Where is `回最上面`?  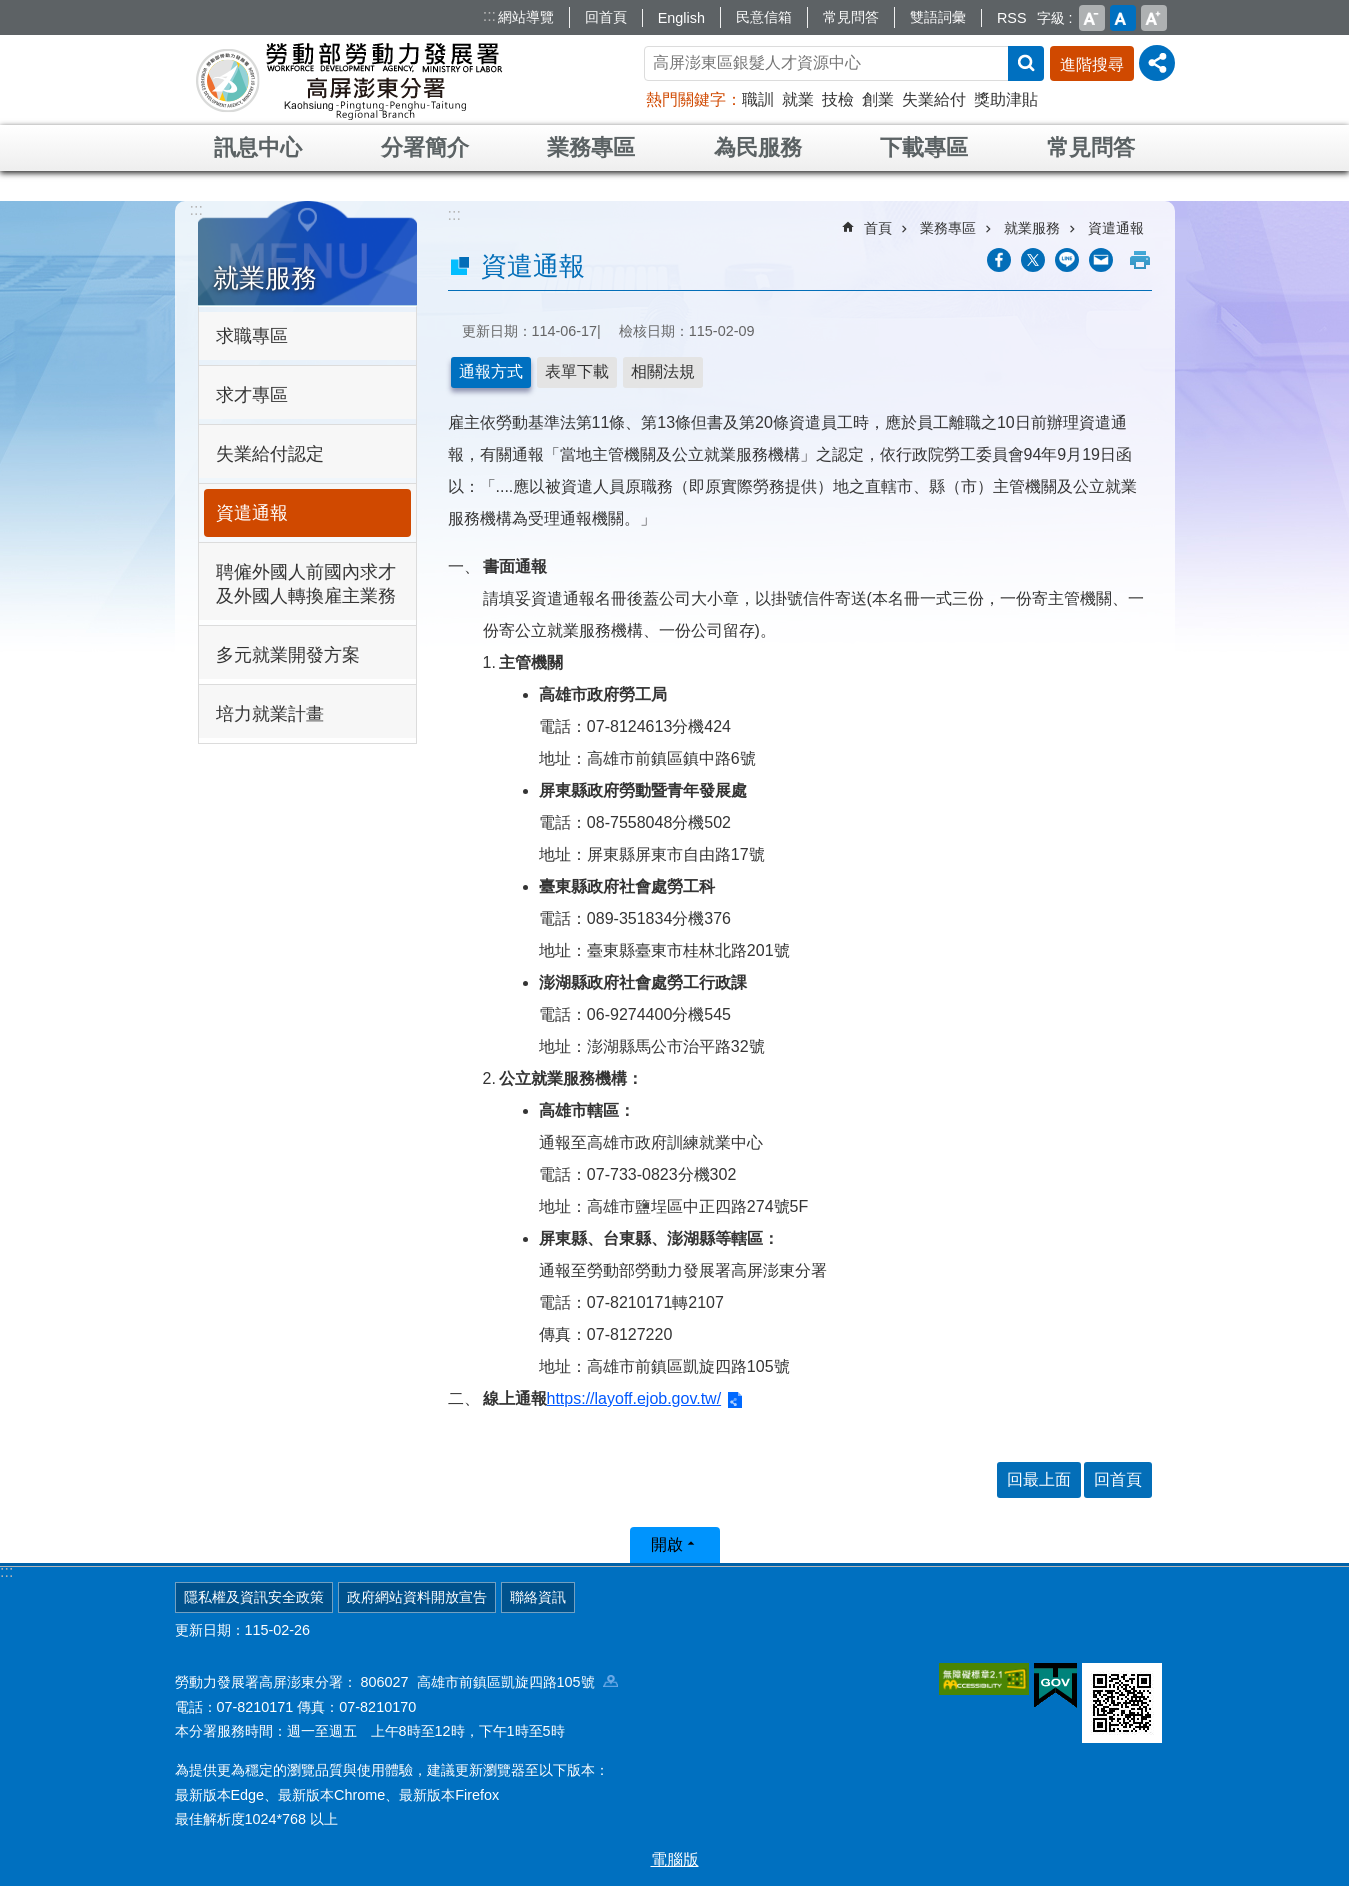
回最上面 is located at coordinates (1039, 1479).